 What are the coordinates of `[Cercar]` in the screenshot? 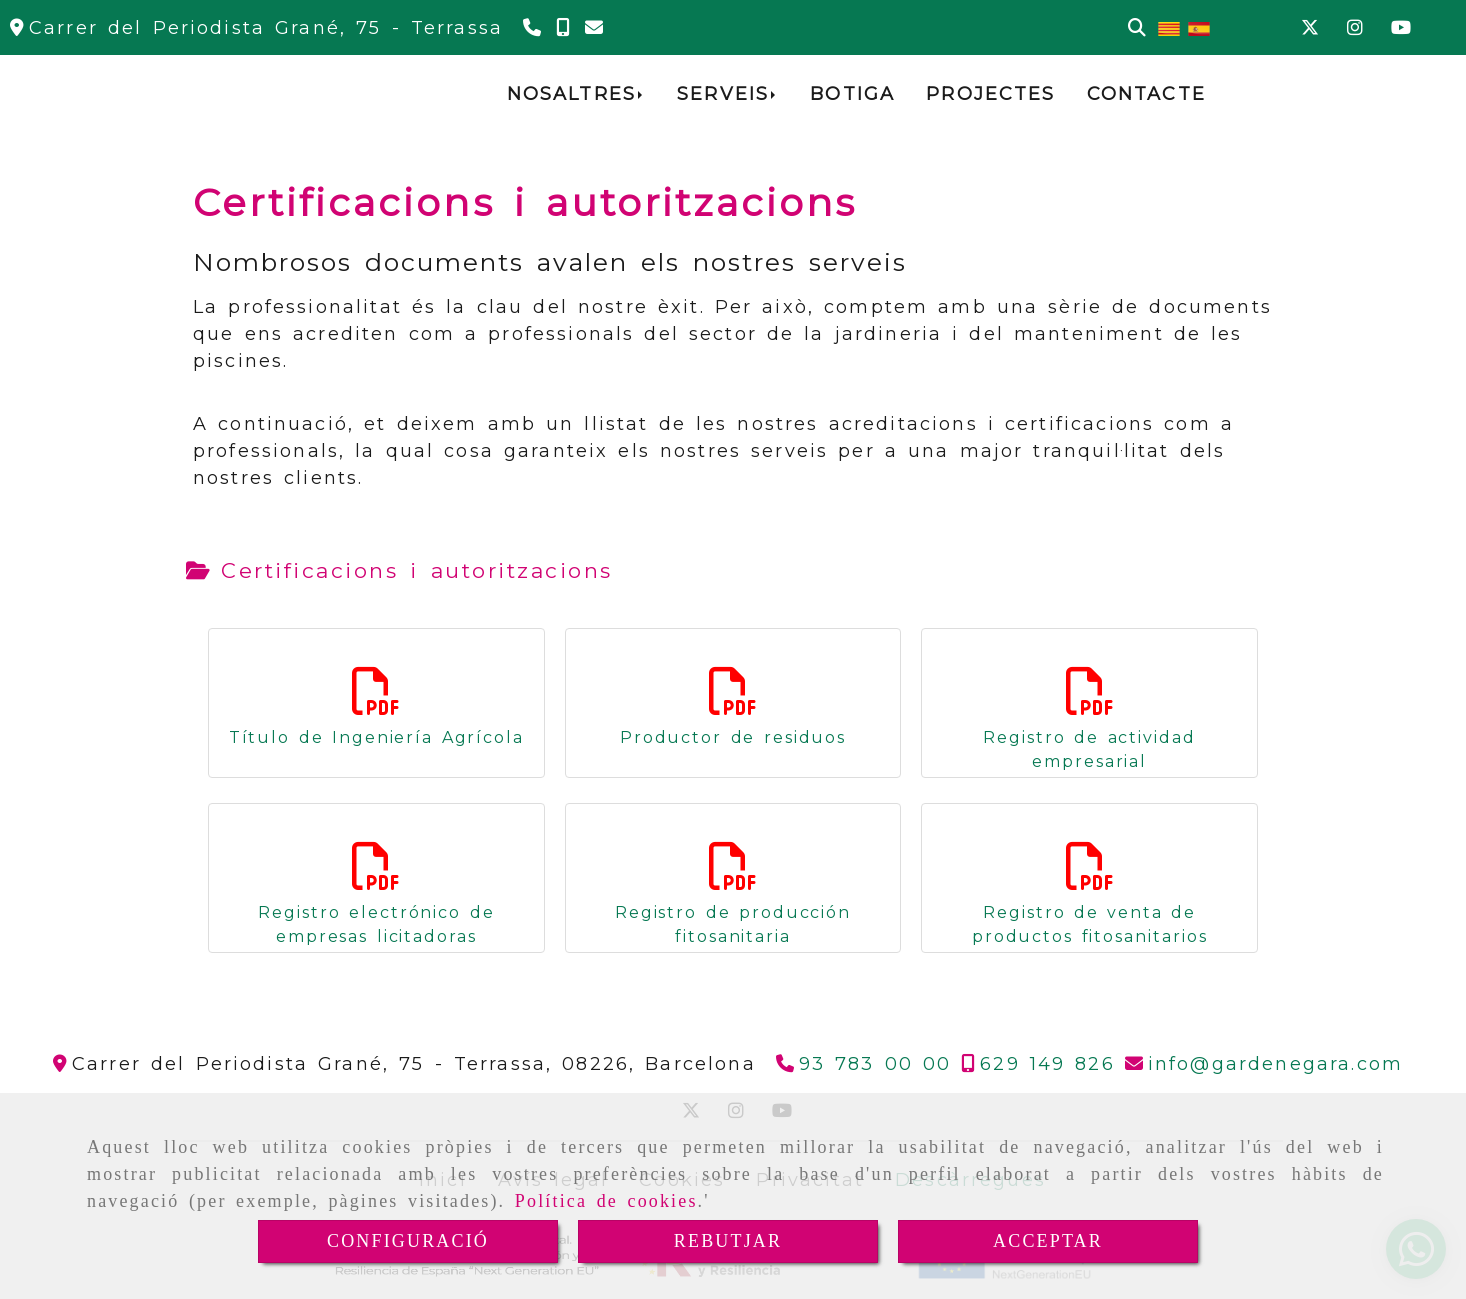 It's located at (1137, 28).